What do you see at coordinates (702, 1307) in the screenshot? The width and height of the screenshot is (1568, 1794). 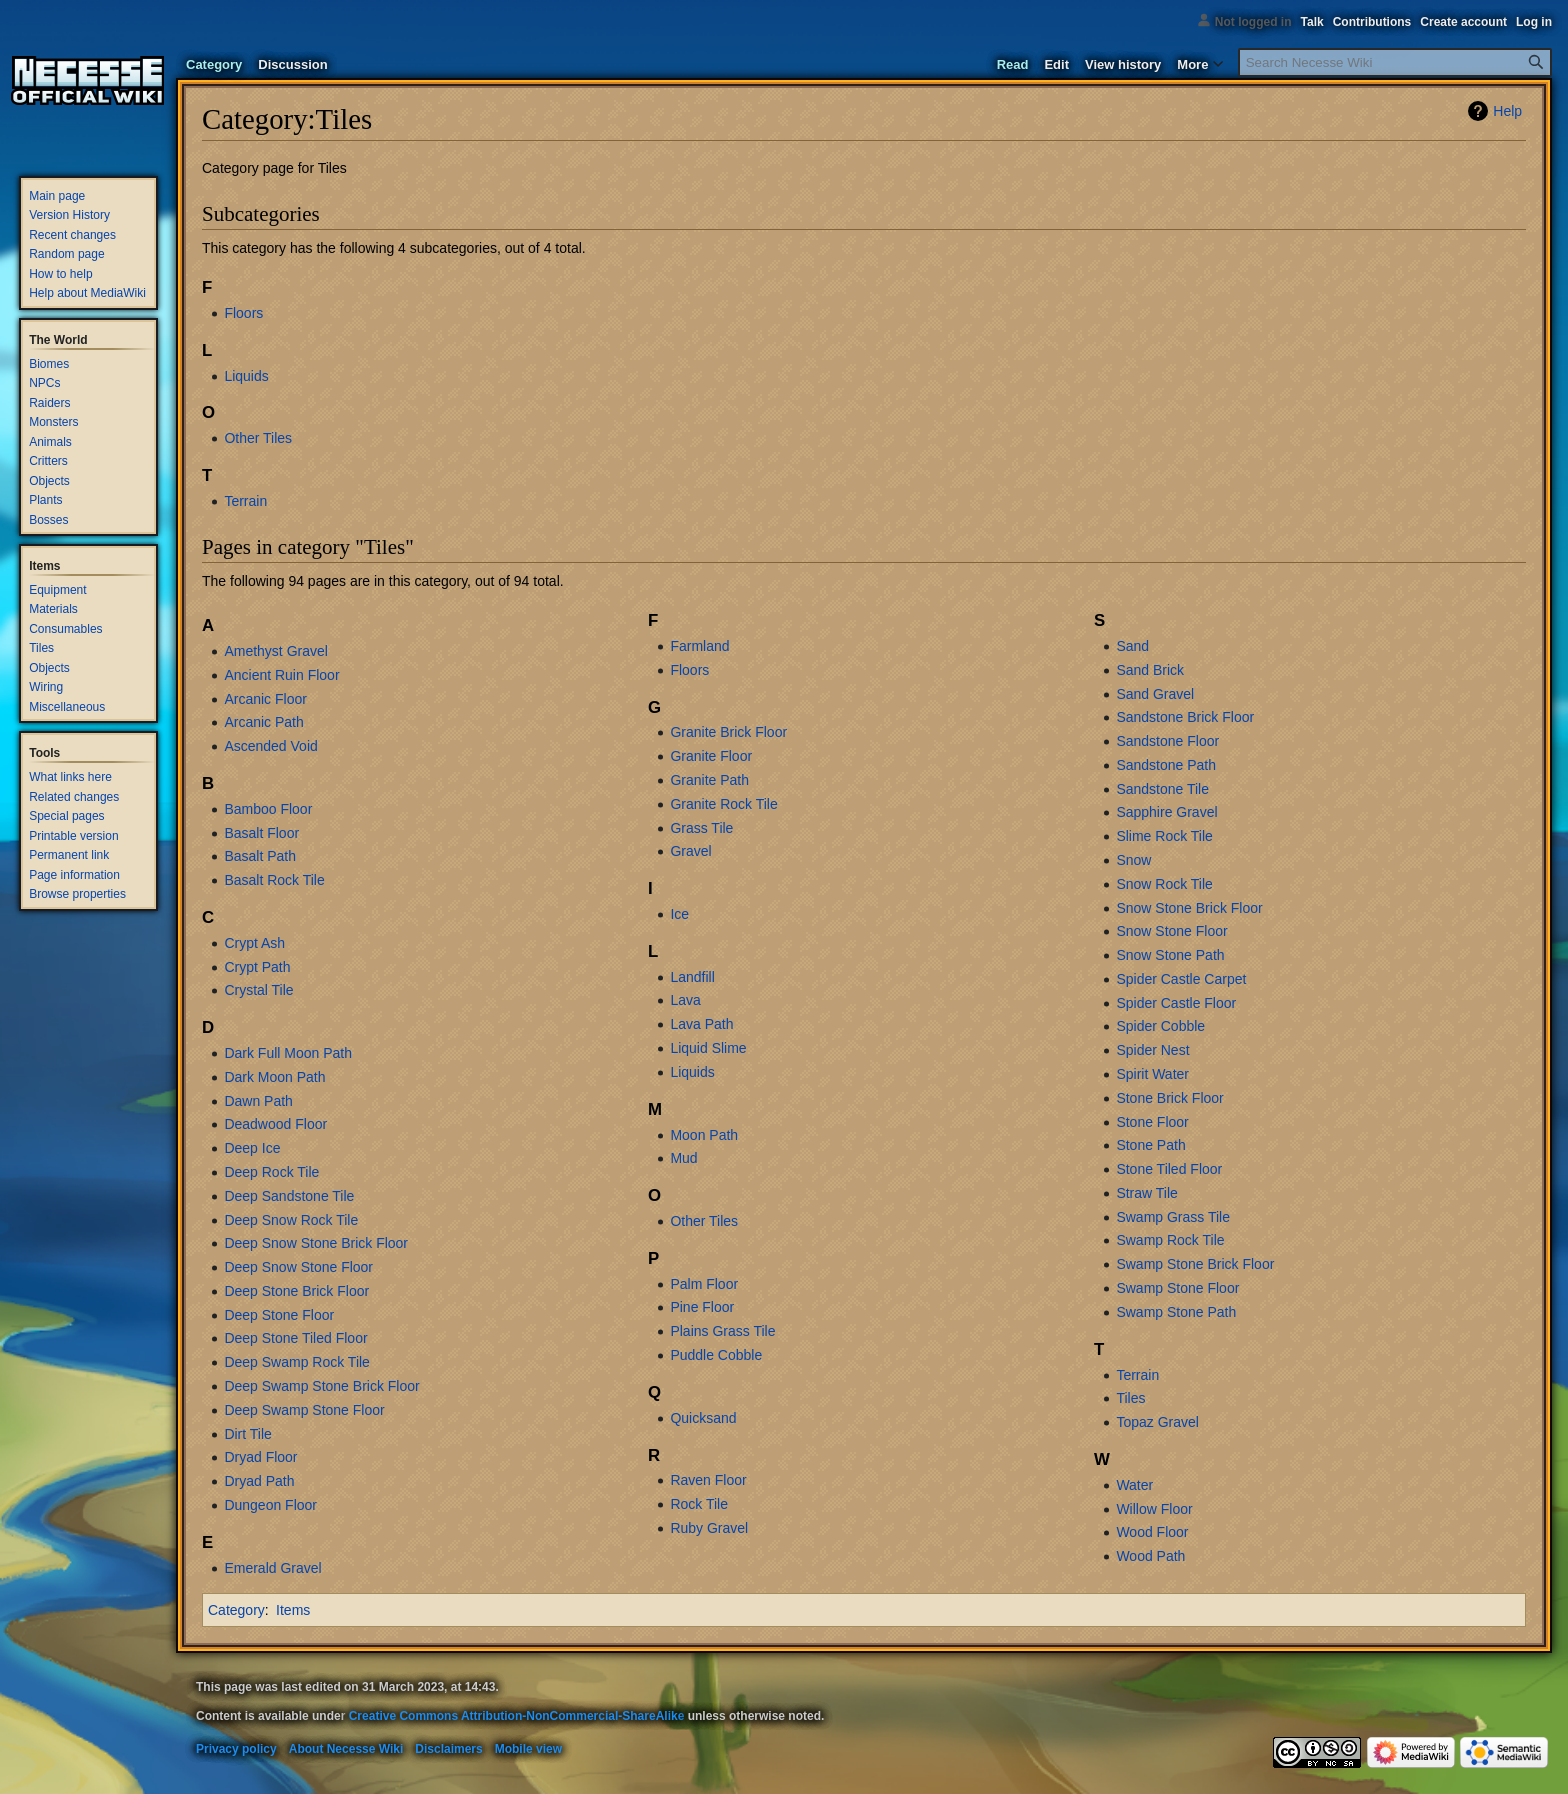 I see `Pine Floor` at bounding box center [702, 1307].